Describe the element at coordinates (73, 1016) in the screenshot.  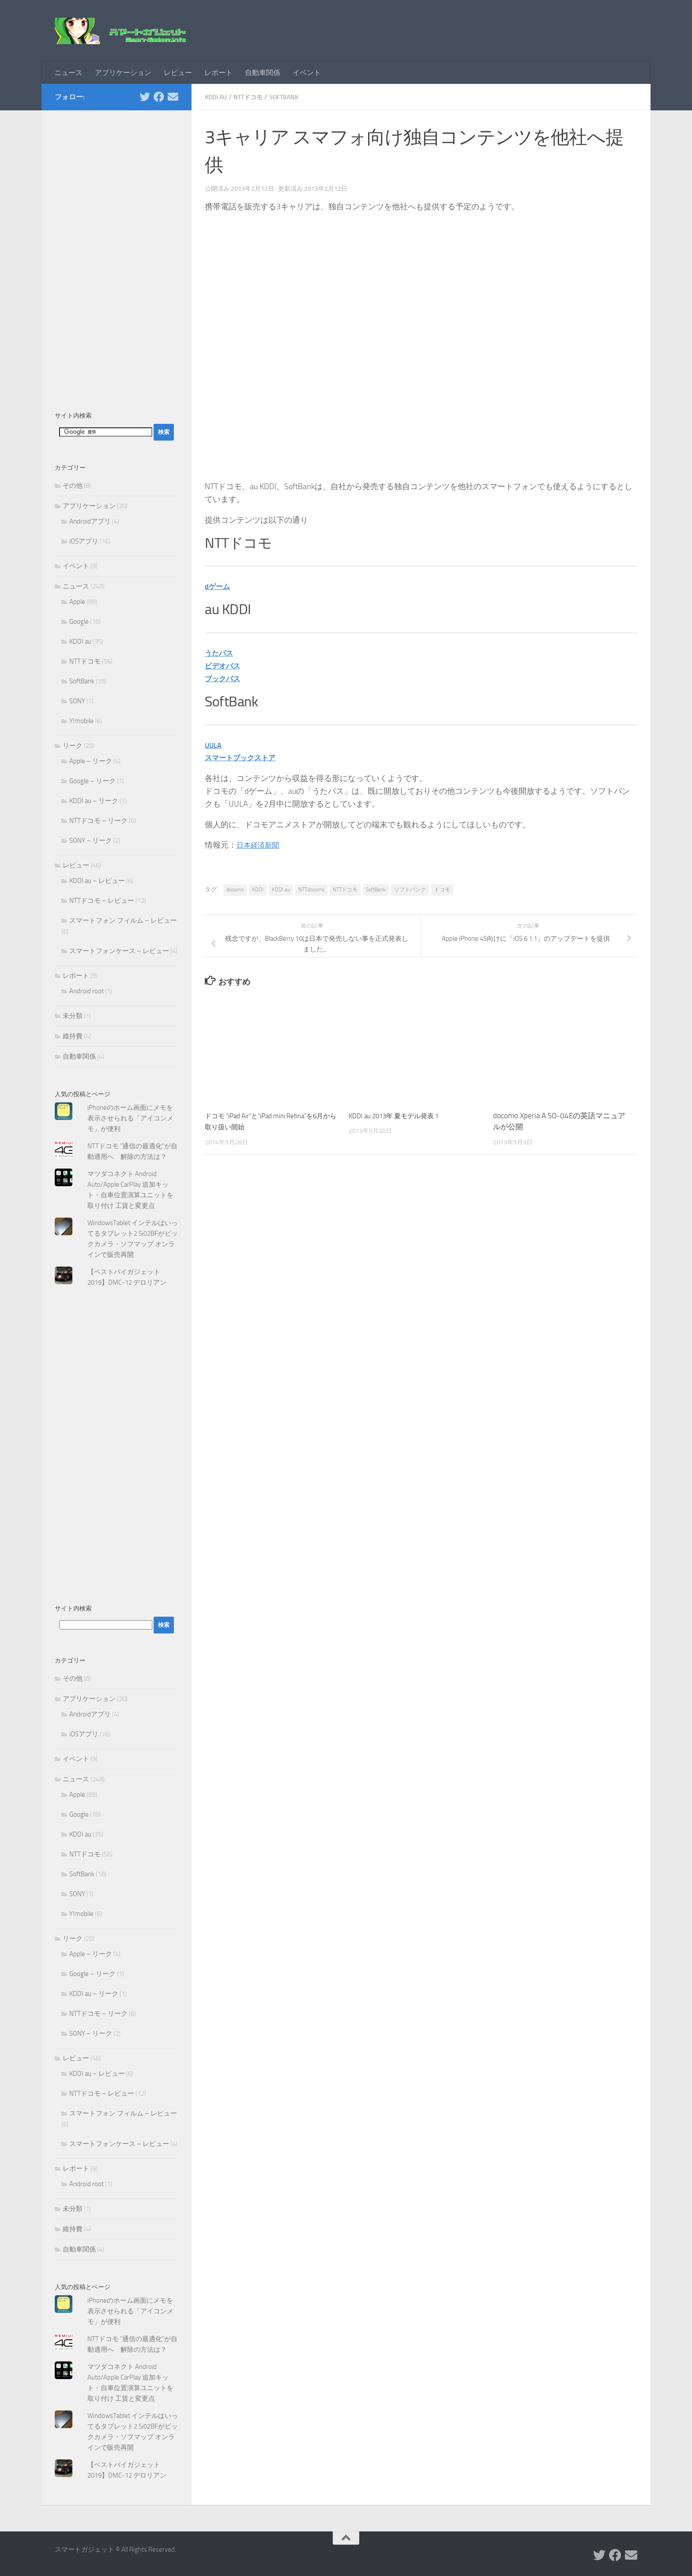
I see `未分類` at that location.